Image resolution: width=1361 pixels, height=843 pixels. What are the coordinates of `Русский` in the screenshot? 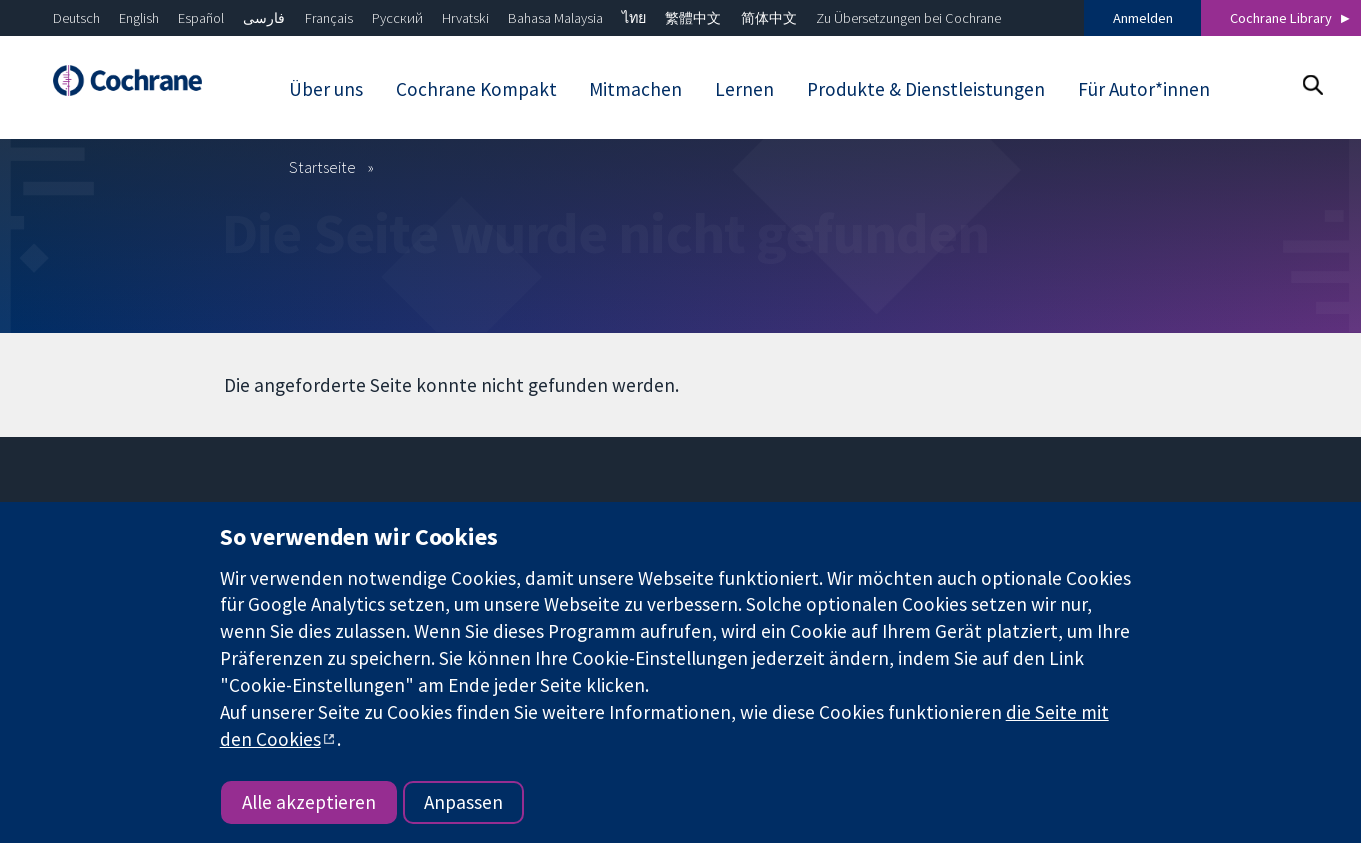 It's located at (397, 18).